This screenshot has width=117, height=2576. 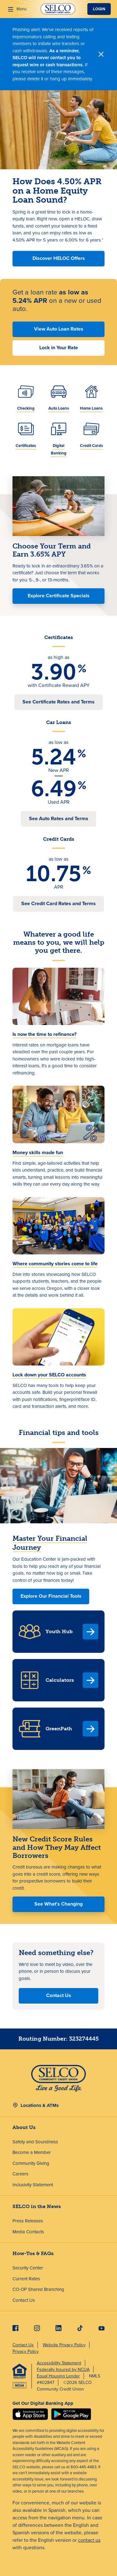 I want to click on See Certificate Rates and Terms, so click(x=58, y=701).